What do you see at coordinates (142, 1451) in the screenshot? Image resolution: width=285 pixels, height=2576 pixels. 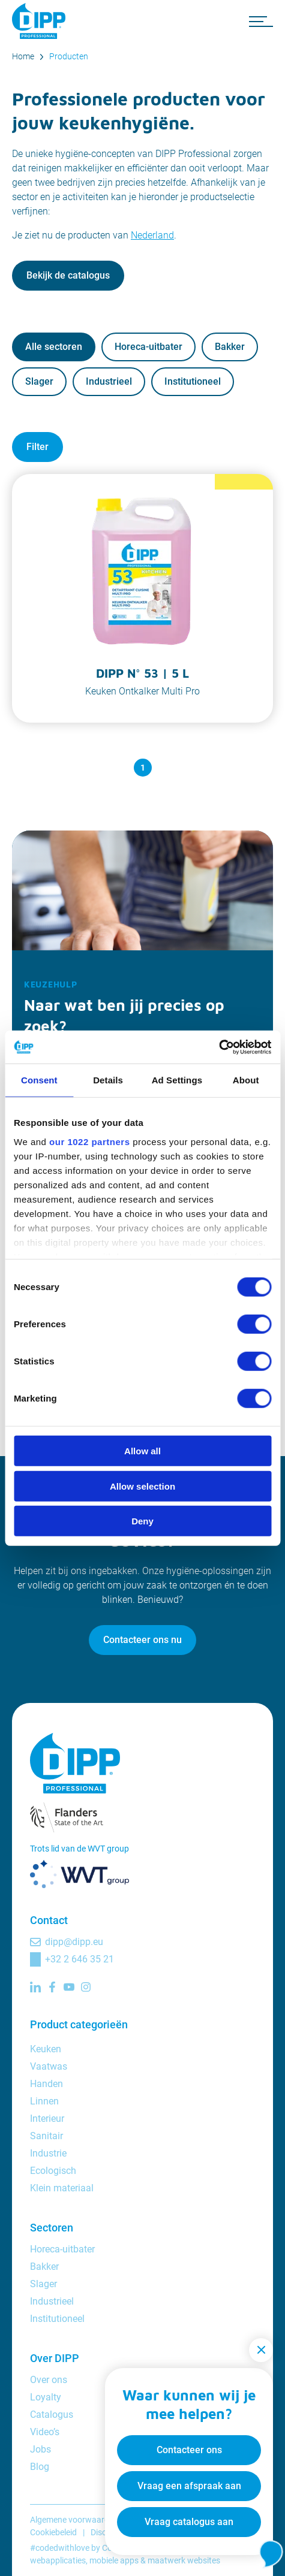 I see `Allow all` at bounding box center [142, 1451].